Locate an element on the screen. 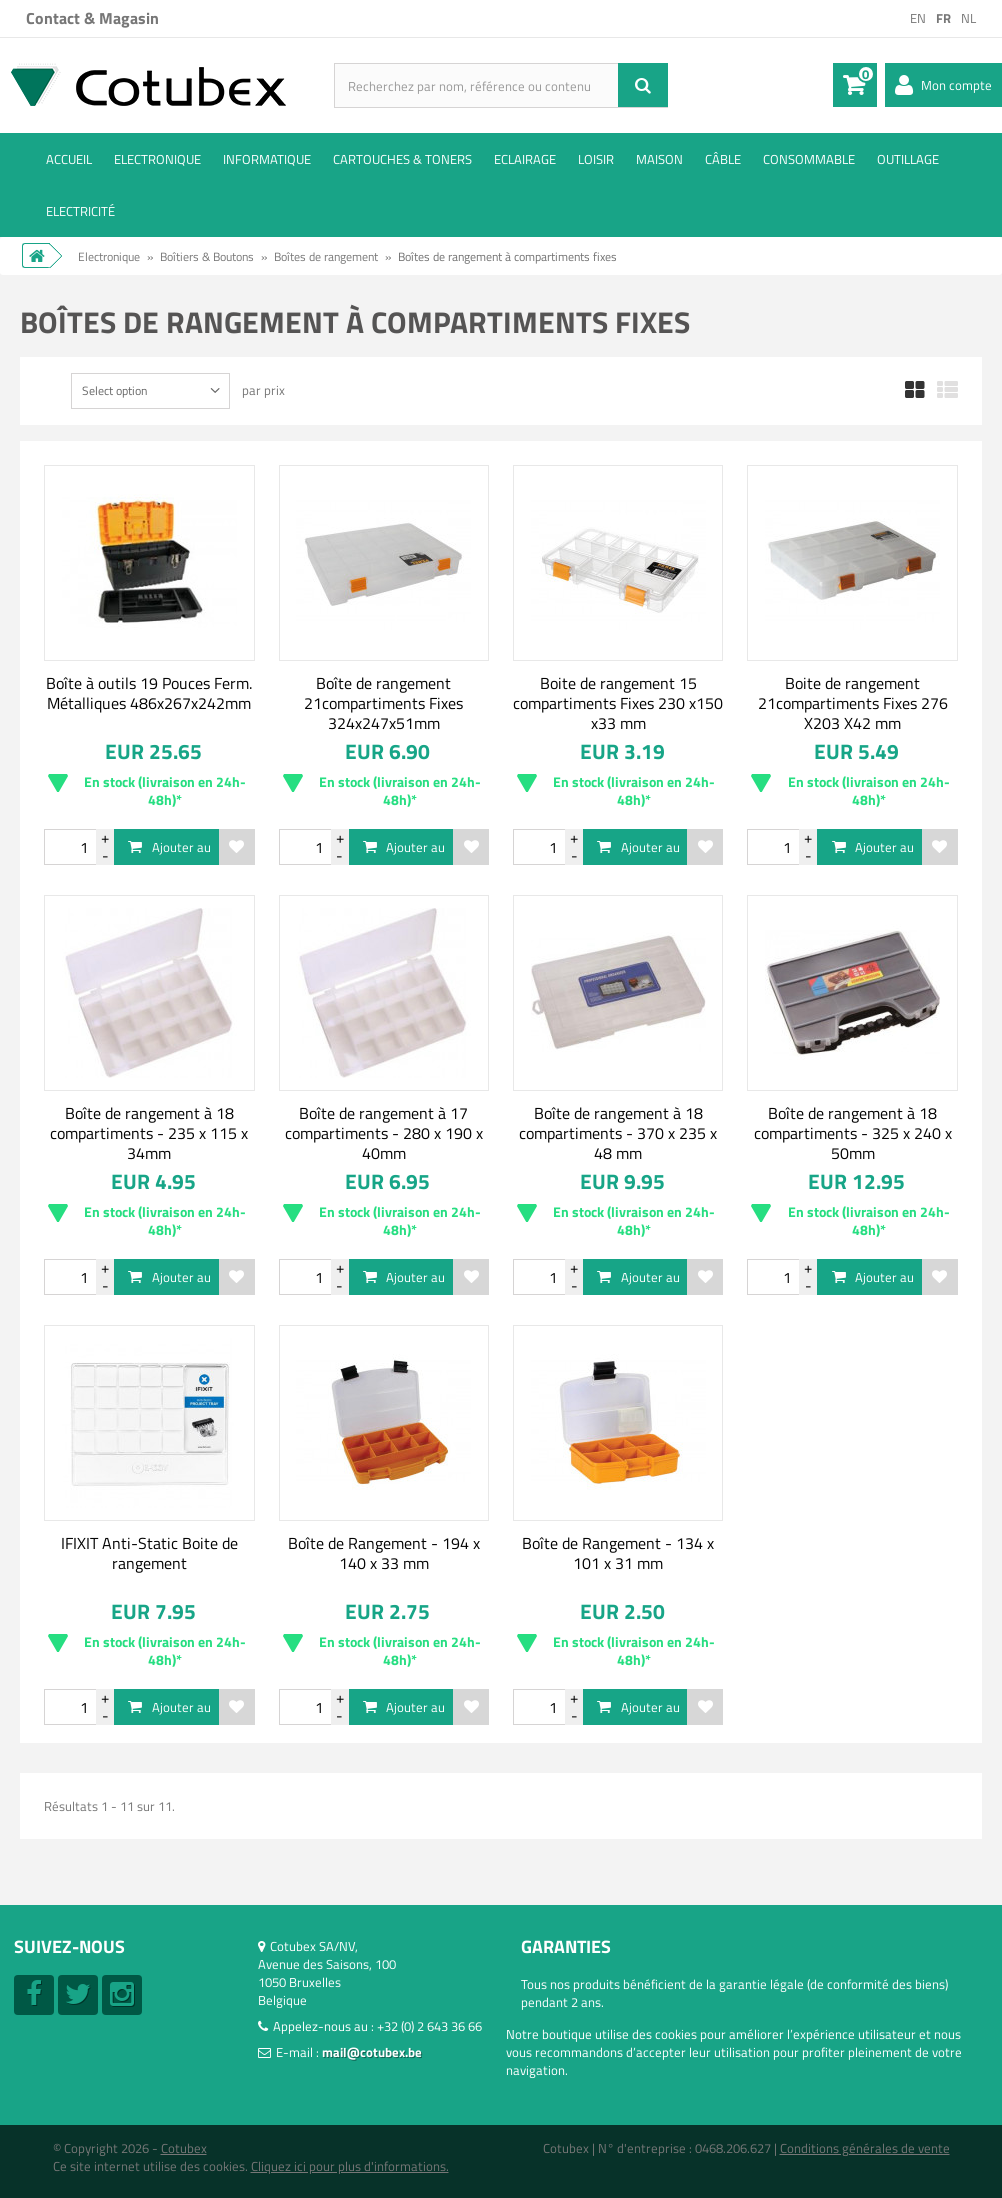  Loisir is located at coordinates (596, 159).